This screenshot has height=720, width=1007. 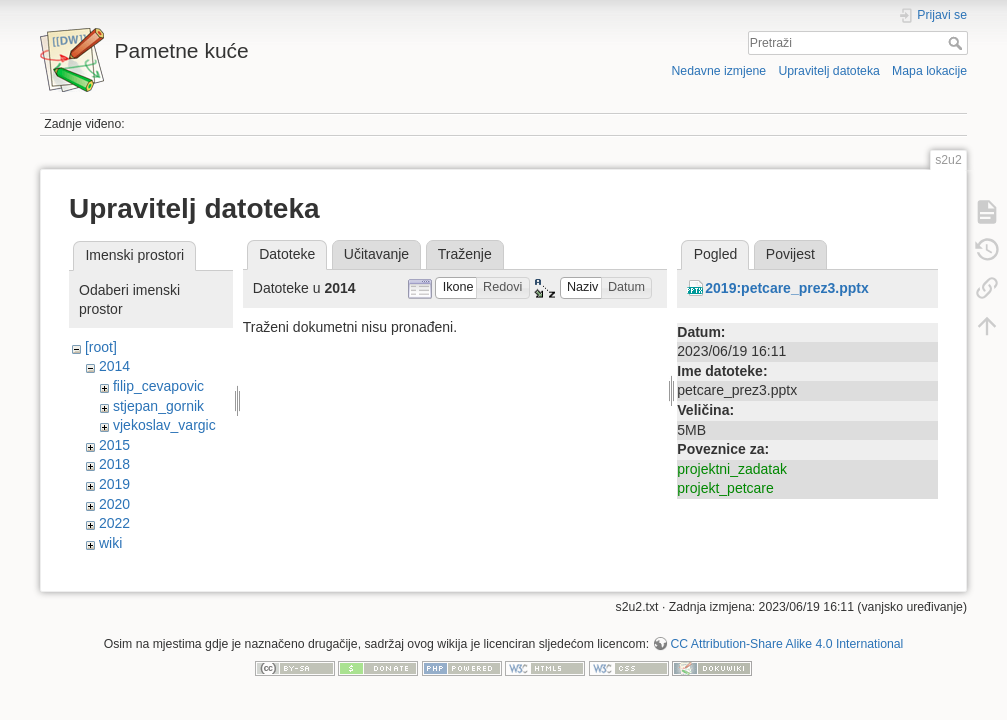 I want to click on Upravitelj datoteka, so click(x=828, y=71).